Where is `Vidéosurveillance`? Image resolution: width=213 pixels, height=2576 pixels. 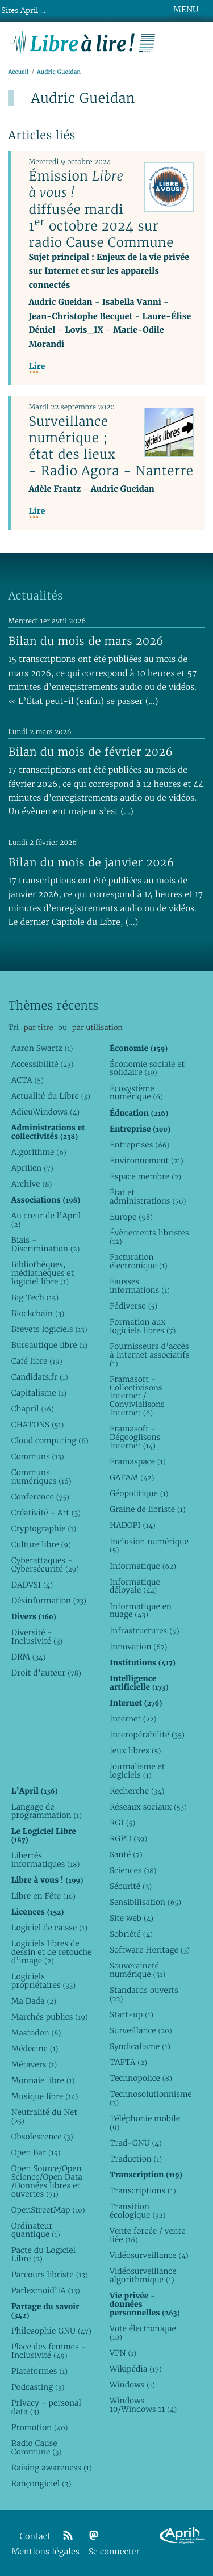
Vidéosurveillance is located at coordinates (149, 2255).